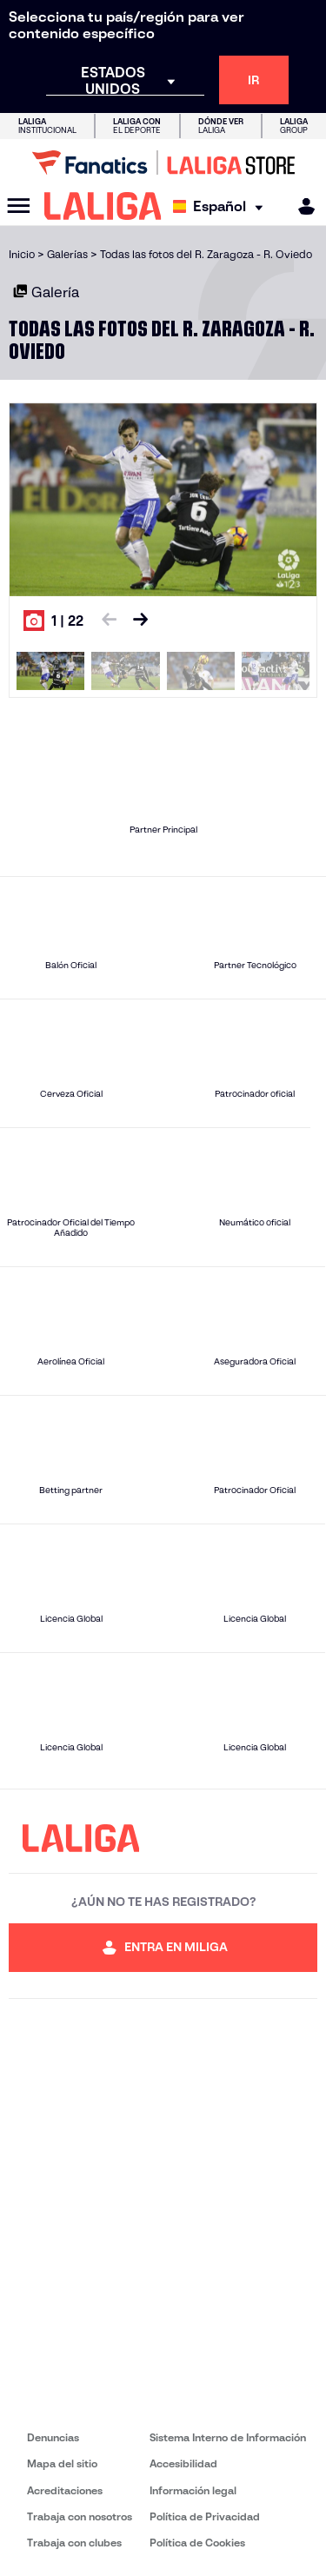 Image resolution: width=326 pixels, height=2576 pixels. What do you see at coordinates (197, 2542) in the screenshot?
I see `Política de Cookies` at bounding box center [197, 2542].